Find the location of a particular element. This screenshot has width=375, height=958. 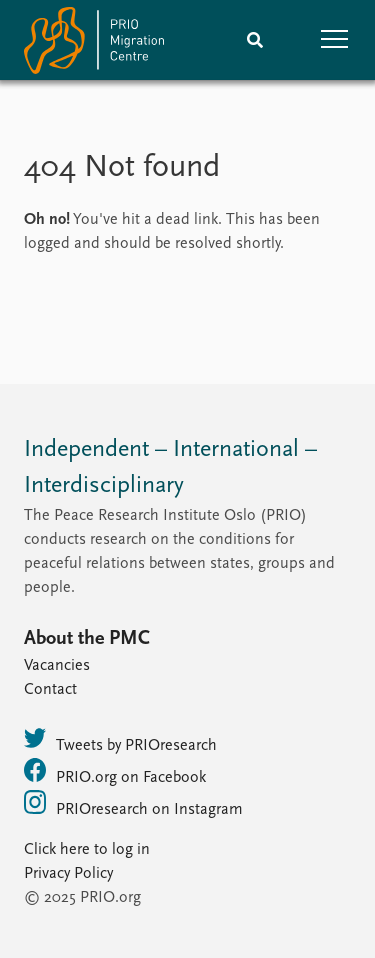

About the PMC is located at coordinates (87, 639).